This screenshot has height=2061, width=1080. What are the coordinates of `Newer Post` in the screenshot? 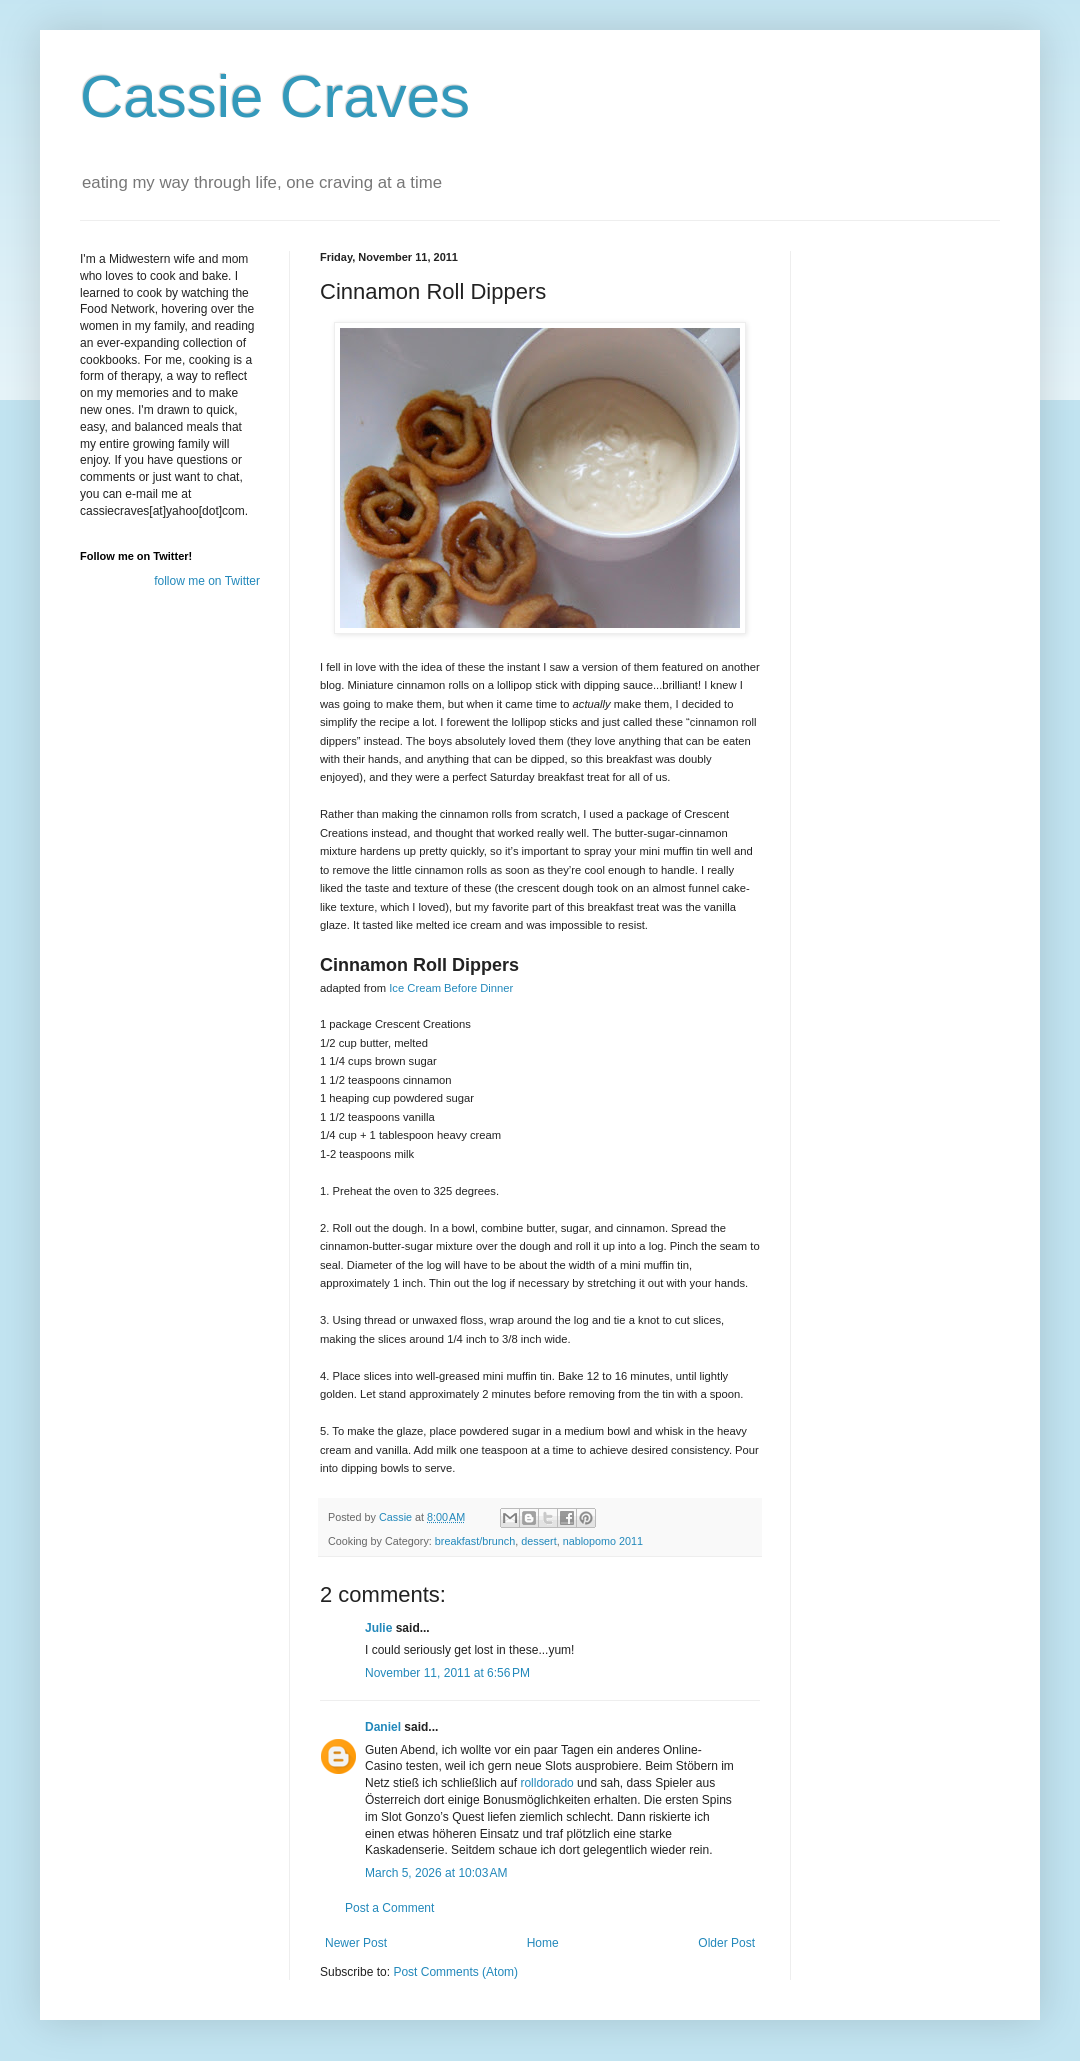 It's located at (356, 1943).